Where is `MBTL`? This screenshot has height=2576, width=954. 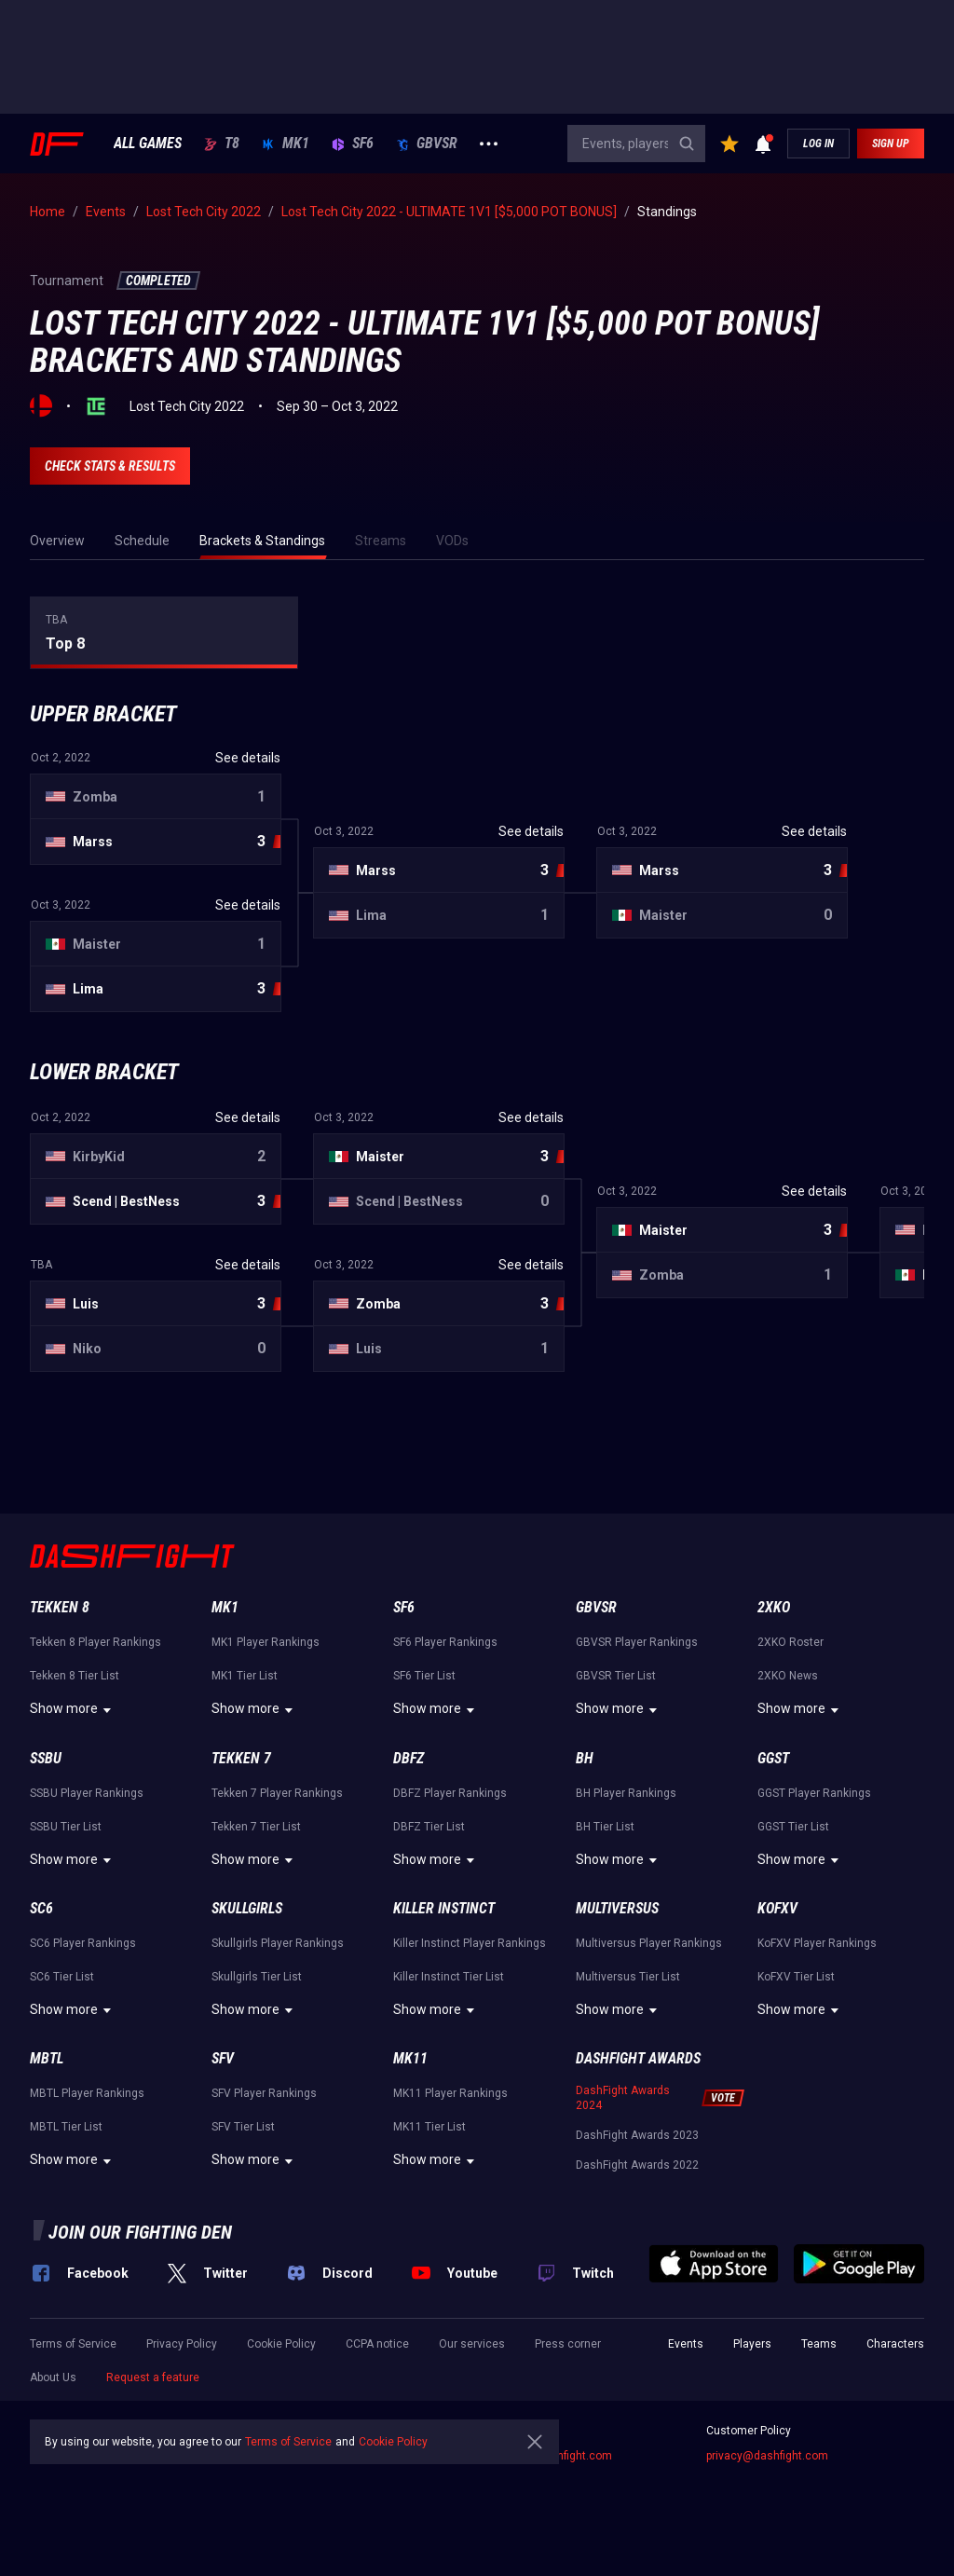
MBTL is located at coordinates (46, 2058).